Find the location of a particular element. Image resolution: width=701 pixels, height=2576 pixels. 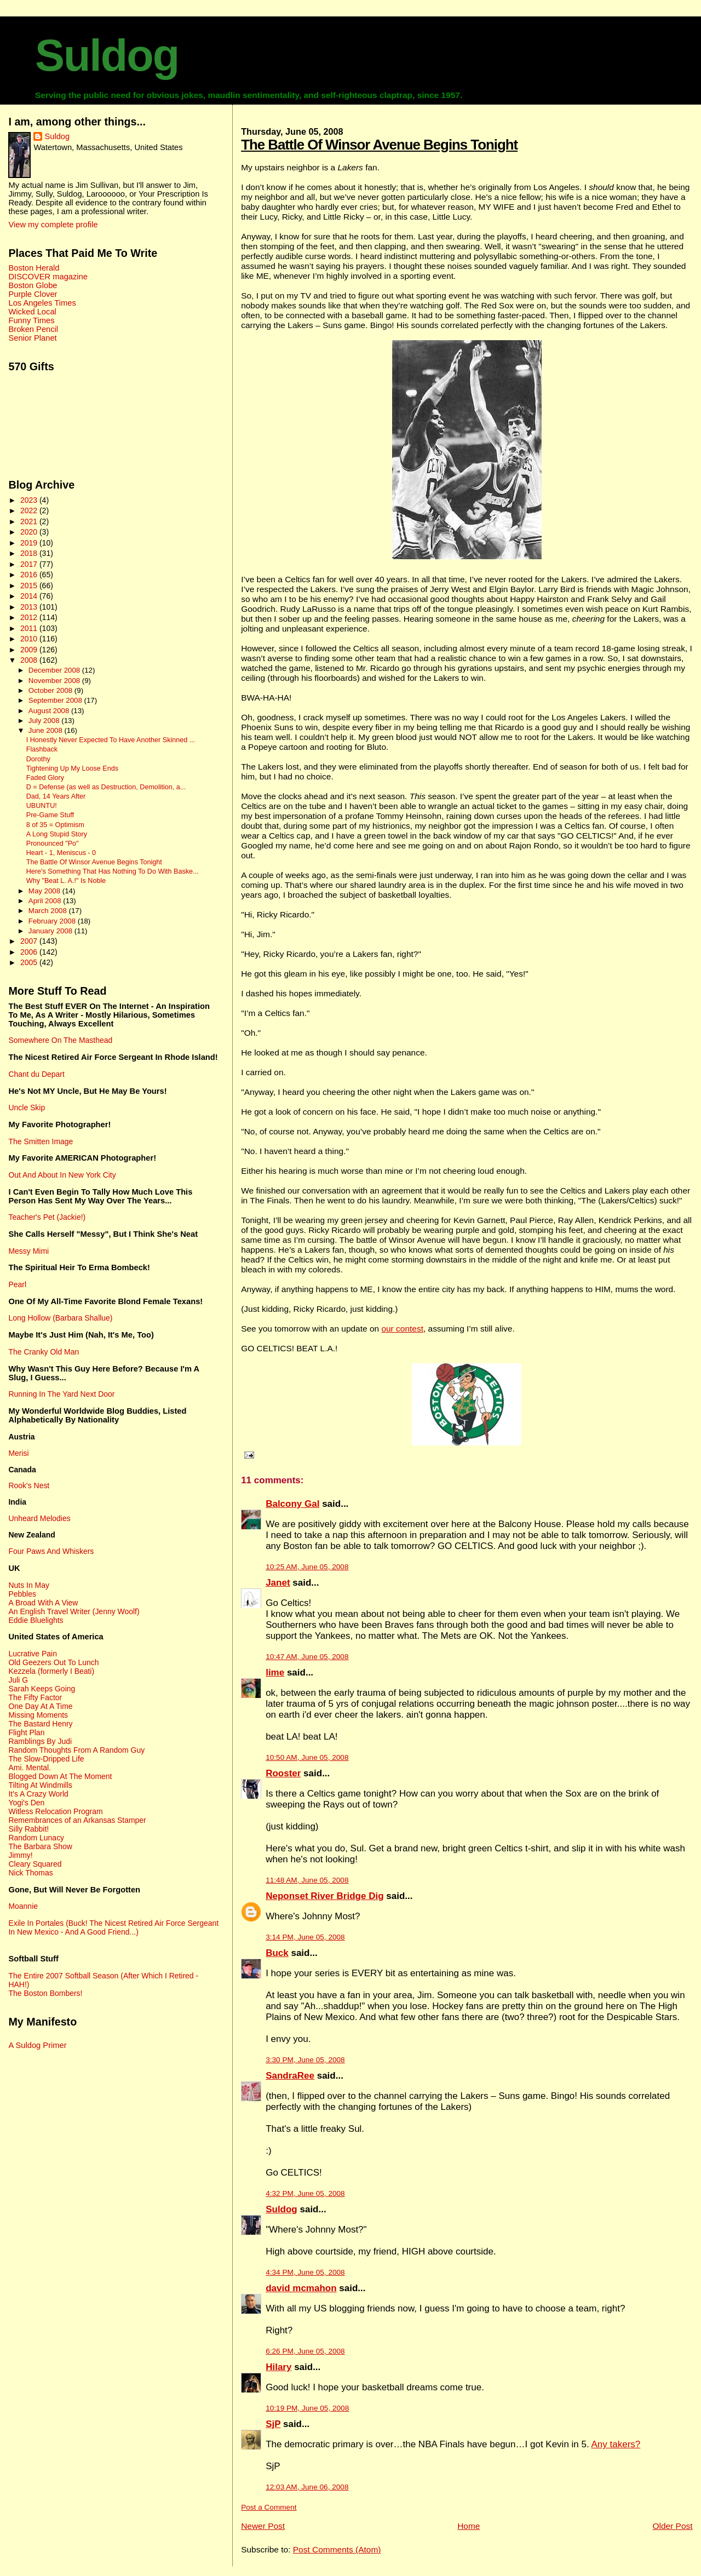

Hilary is located at coordinates (278, 2367).